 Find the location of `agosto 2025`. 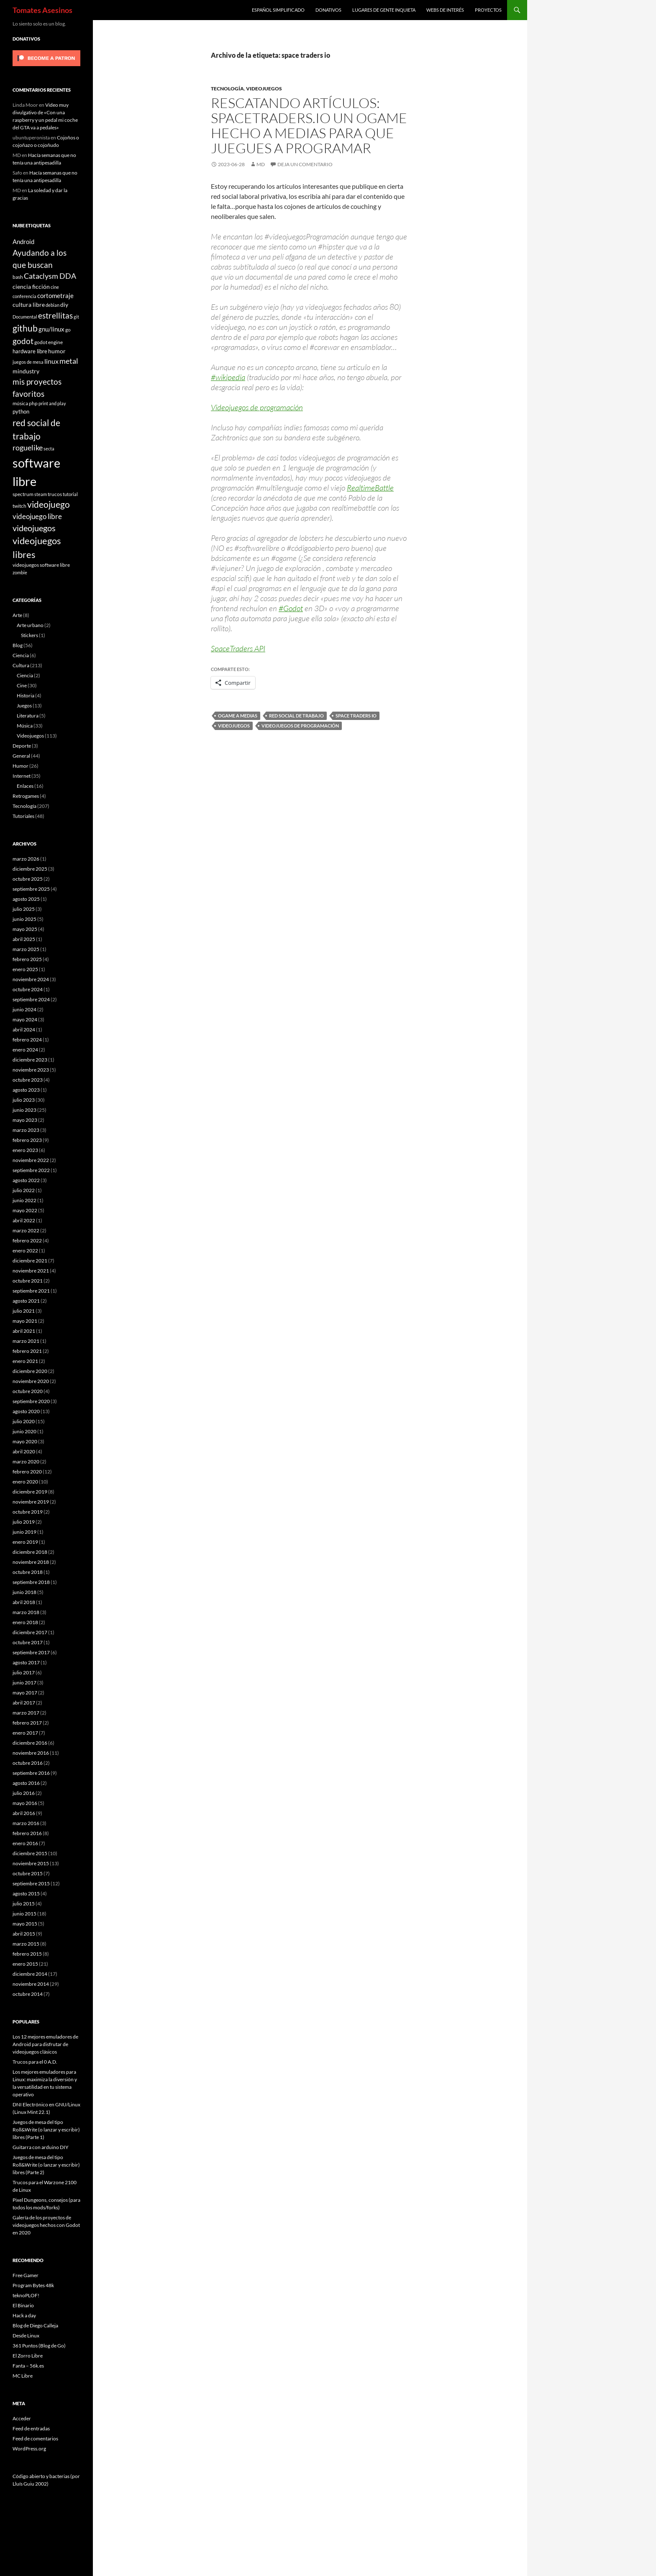

agosto 2025 is located at coordinates (26, 899).